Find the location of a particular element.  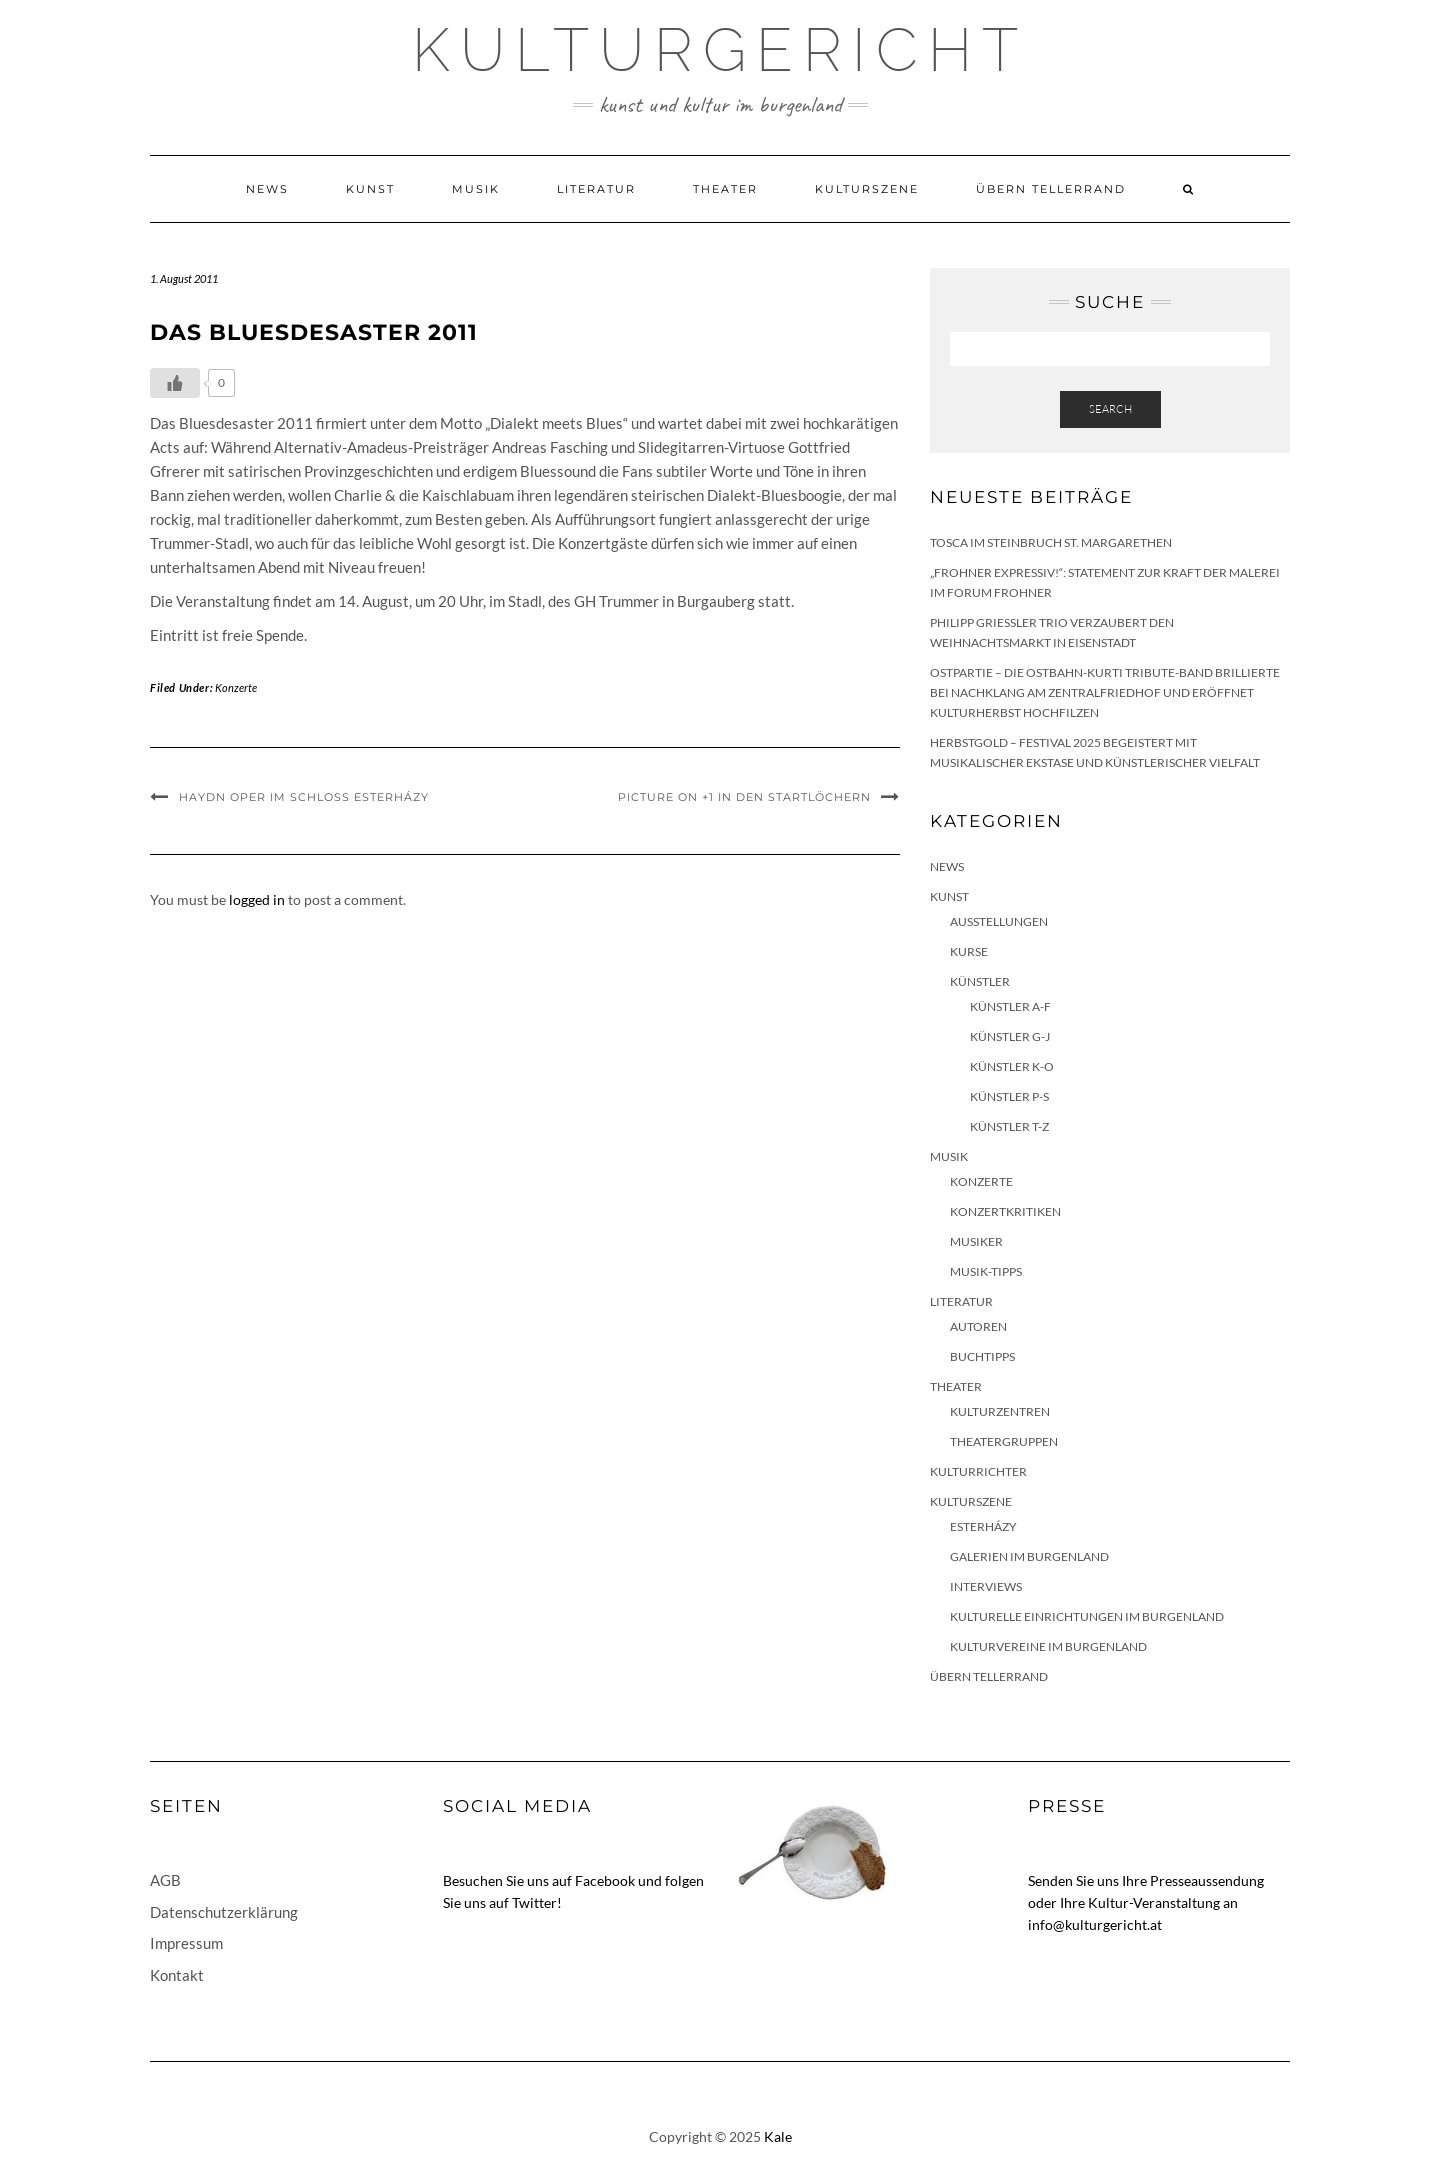

info@kulturgericht.at is located at coordinates (1095, 1924).